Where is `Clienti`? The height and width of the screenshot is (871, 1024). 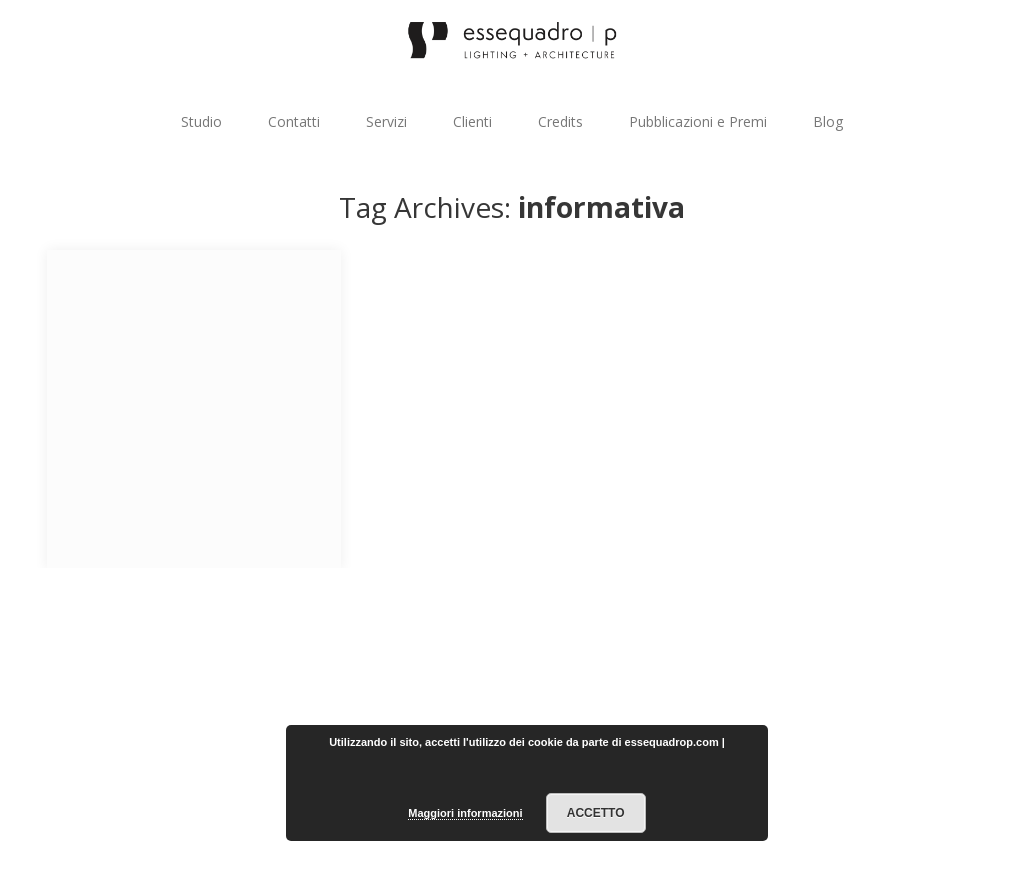
Clienti is located at coordinates (472, 121).